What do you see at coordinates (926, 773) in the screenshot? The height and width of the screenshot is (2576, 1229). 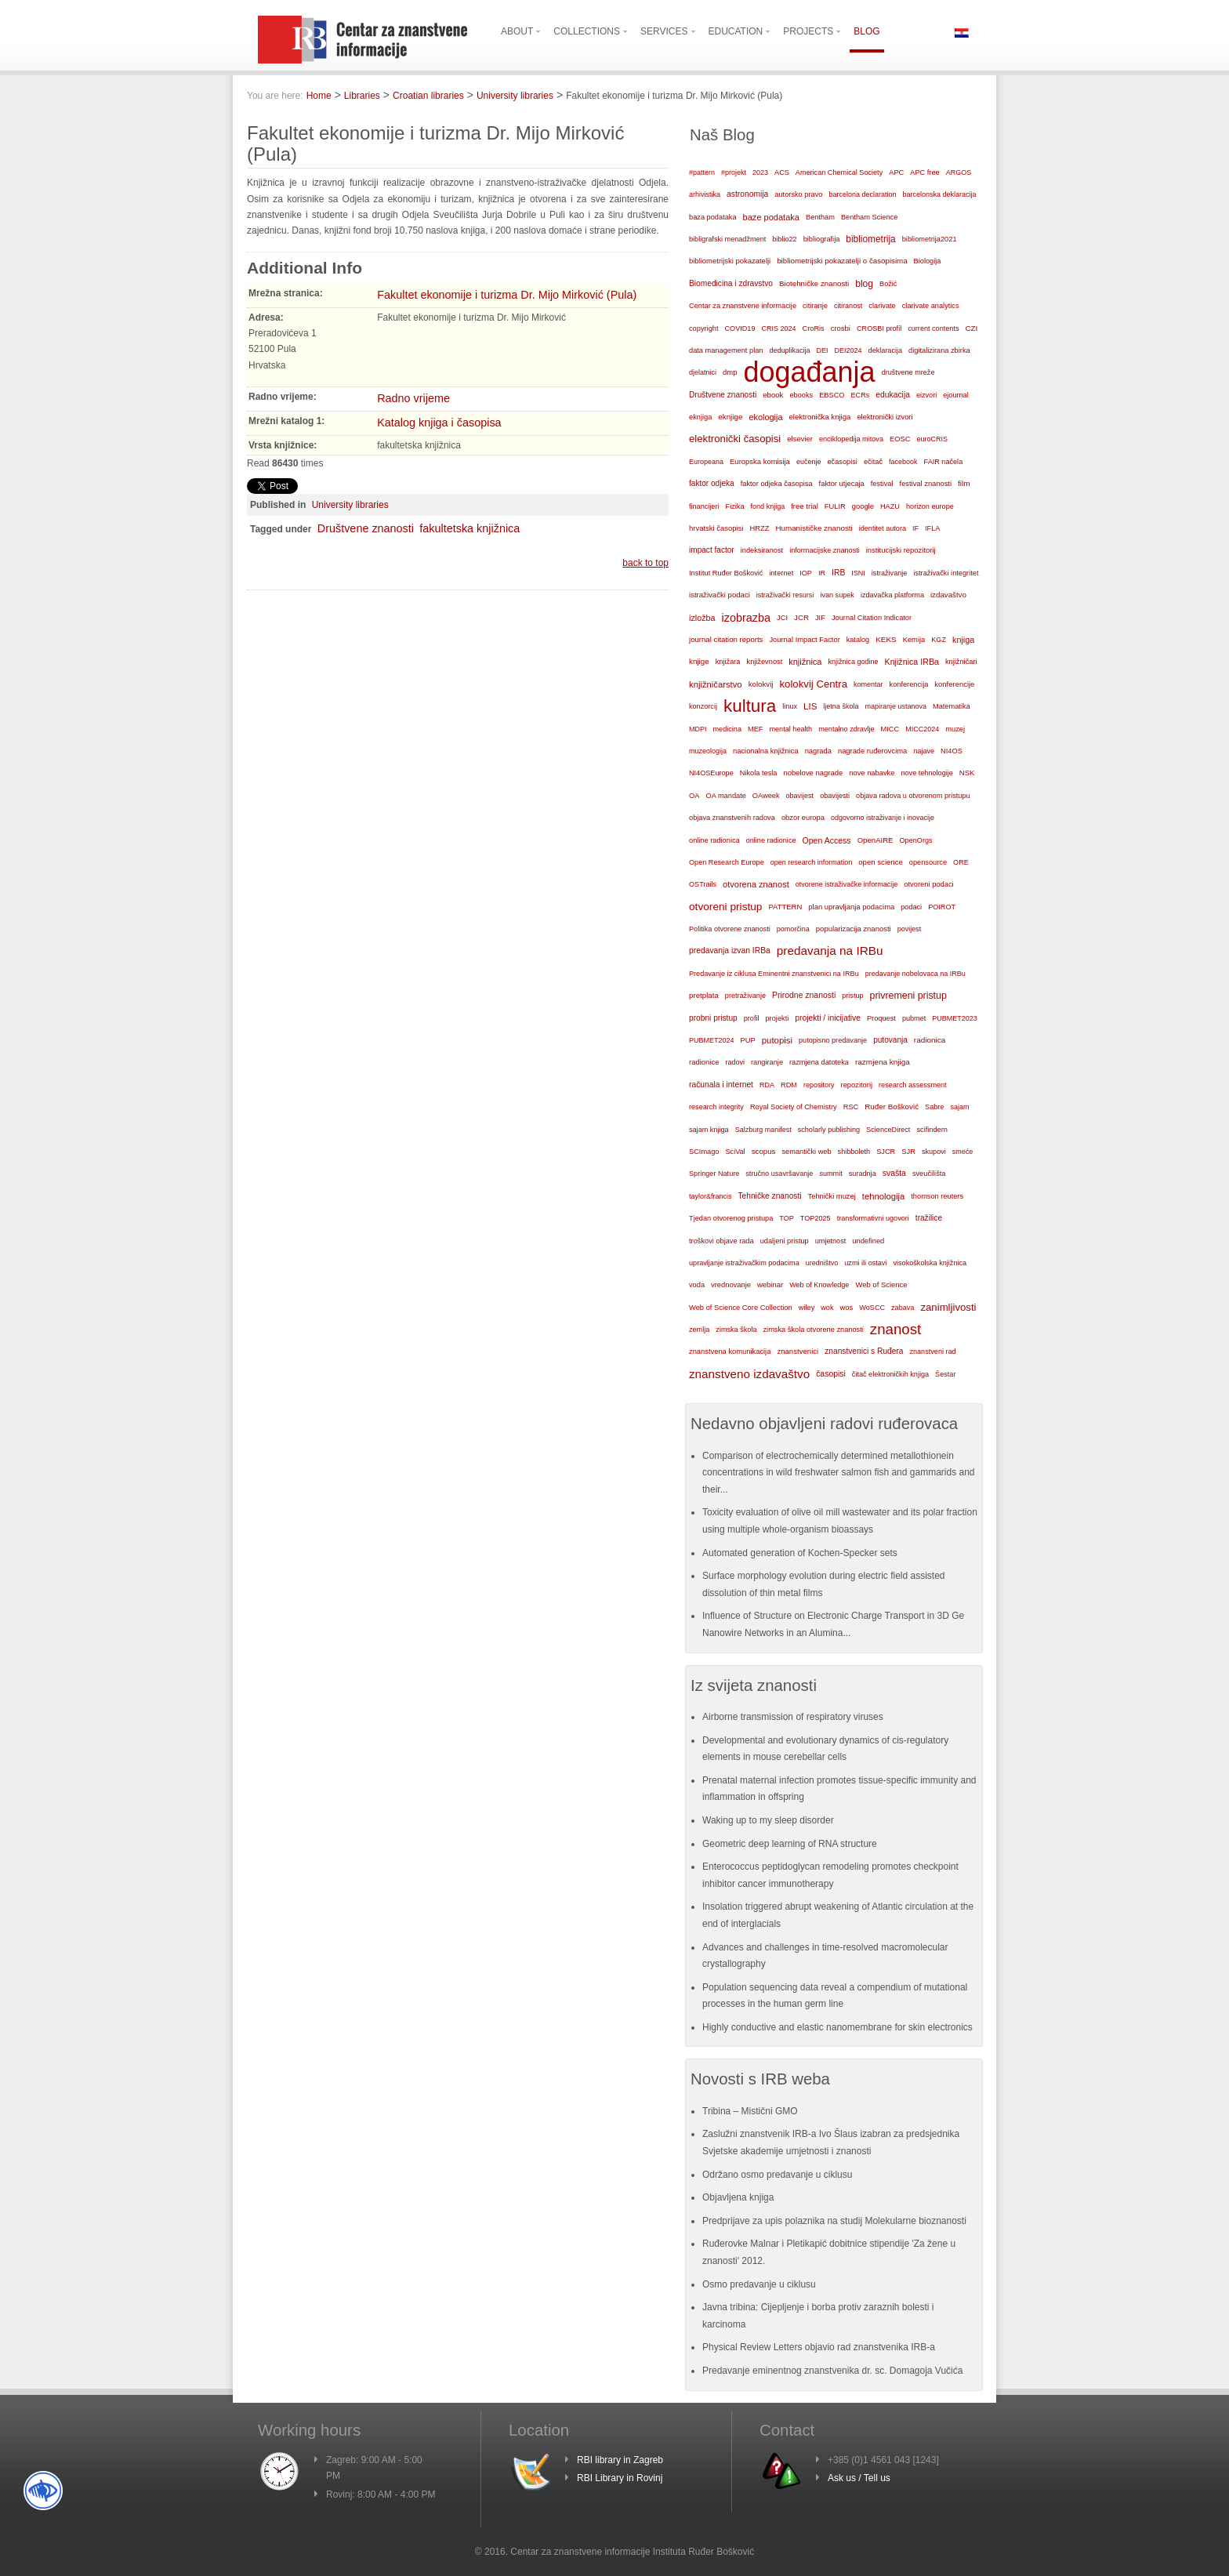 I see `nove tehnologije` at bounding box center [926, 773].